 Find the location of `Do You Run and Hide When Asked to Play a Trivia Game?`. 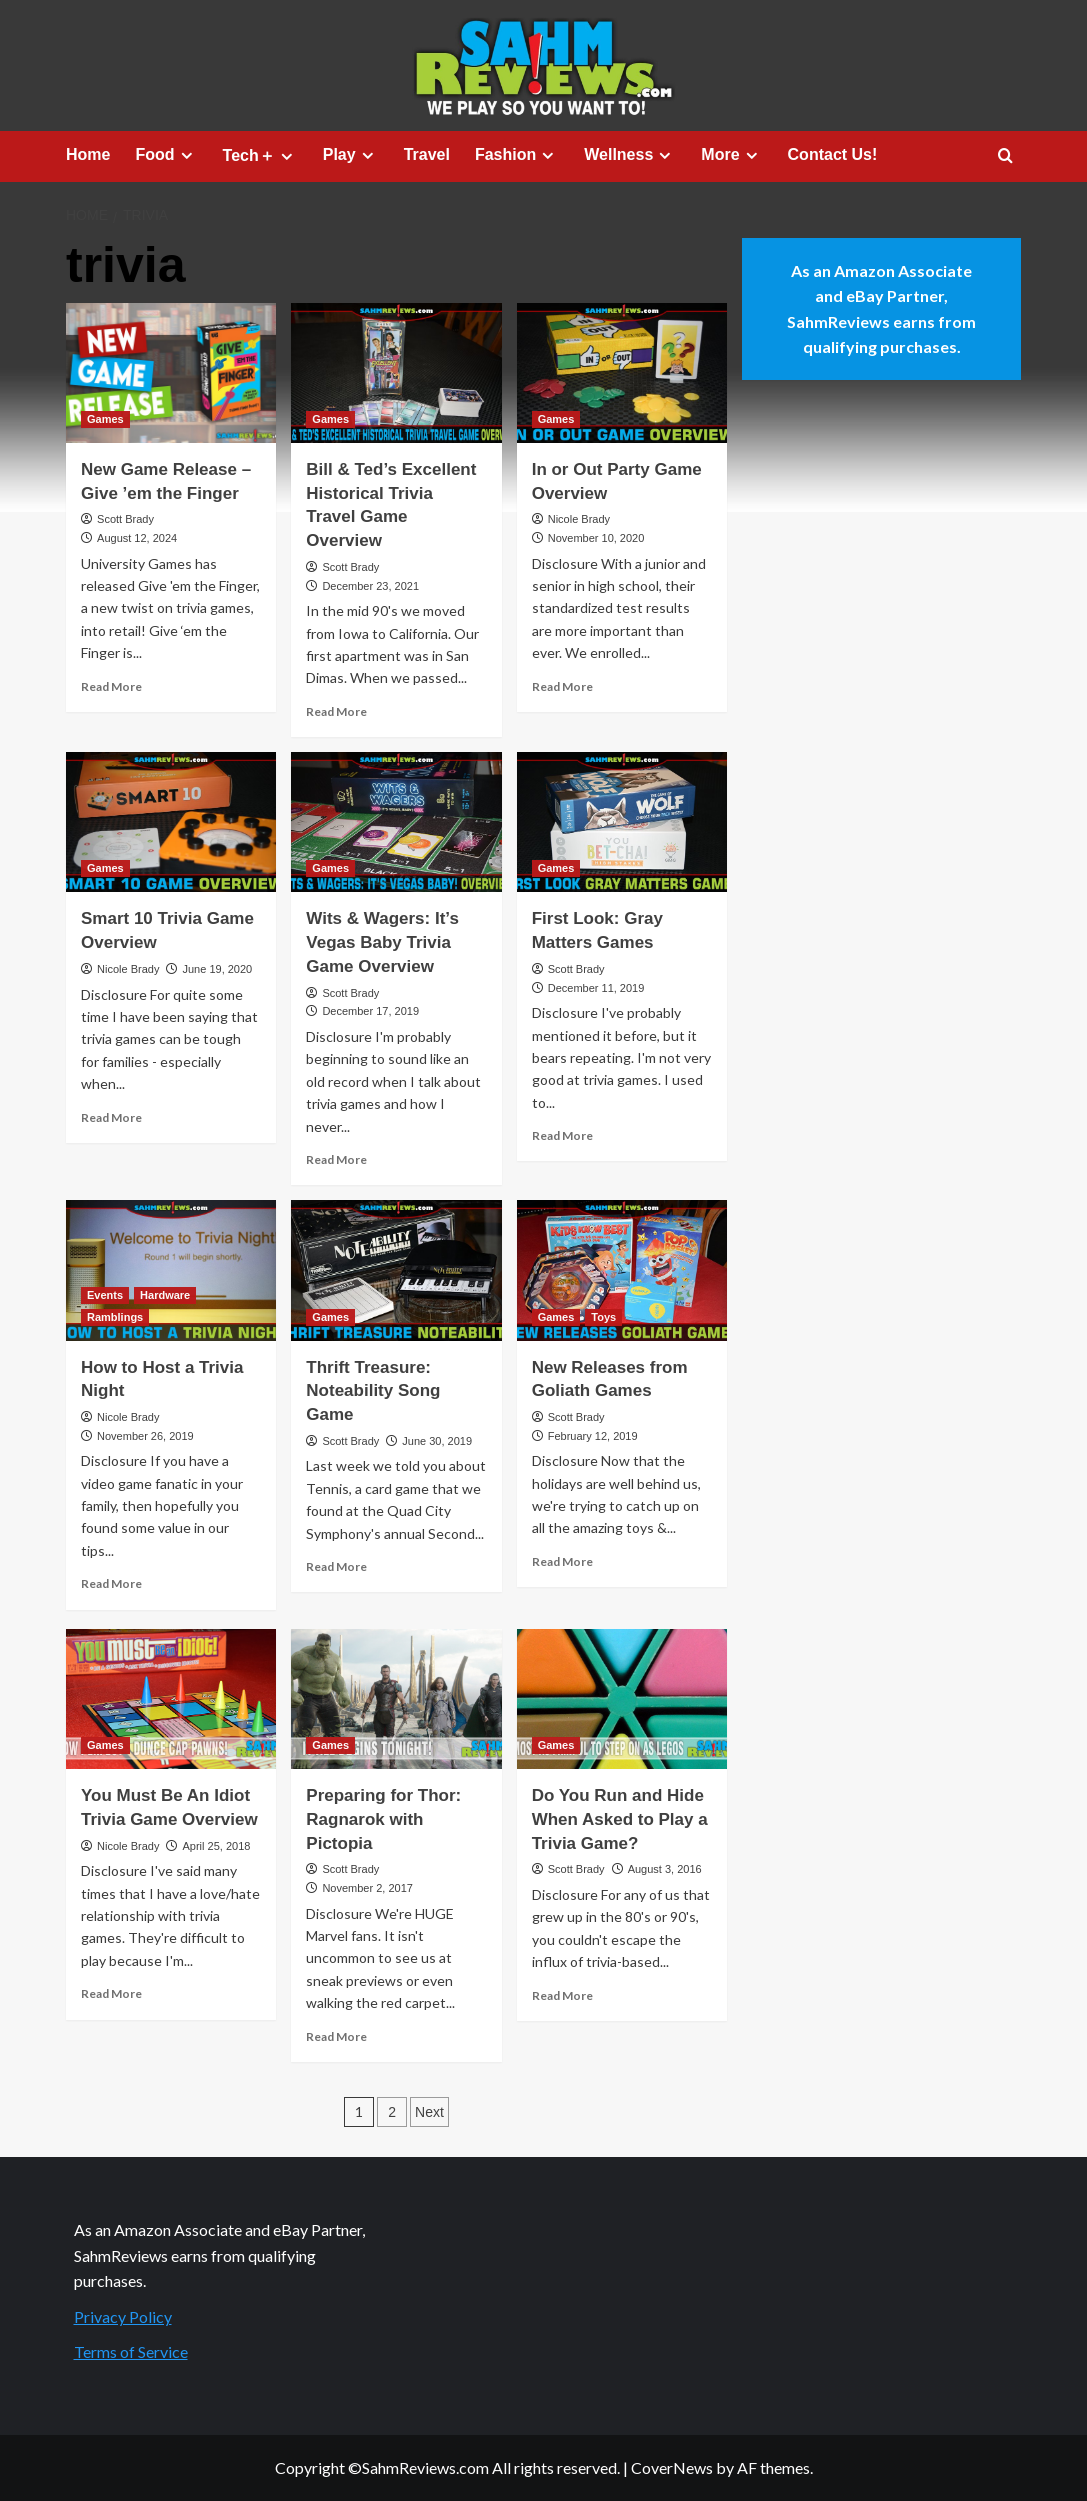

Do You Run and Hide When Asked to Play a Trivia Game? is located at coordinates (620, 1819).